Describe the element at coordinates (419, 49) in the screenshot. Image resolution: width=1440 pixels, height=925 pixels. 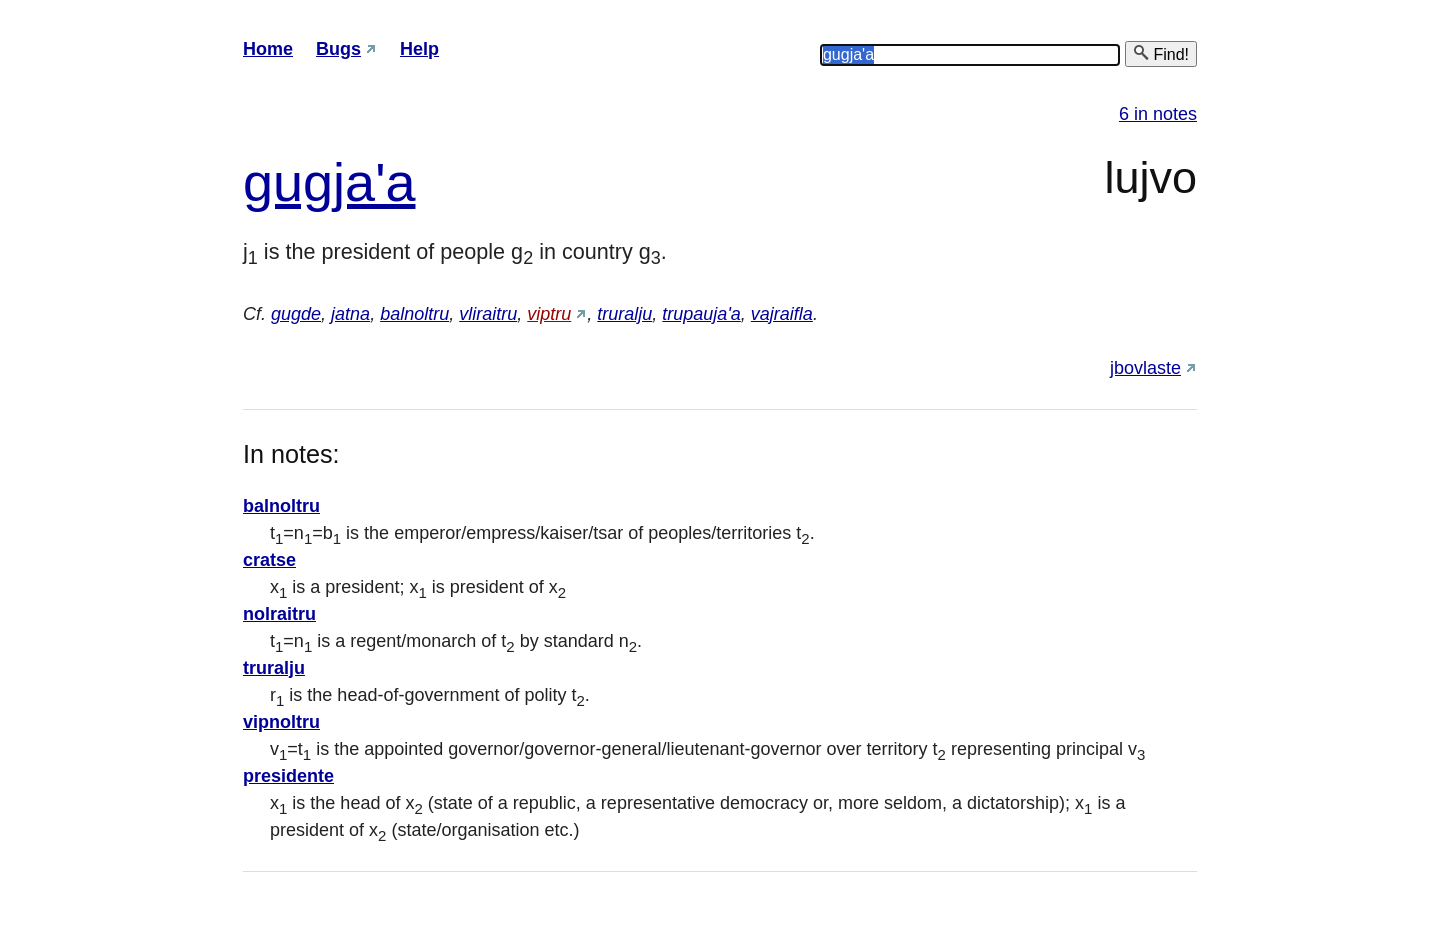
I see `Help` at that location.